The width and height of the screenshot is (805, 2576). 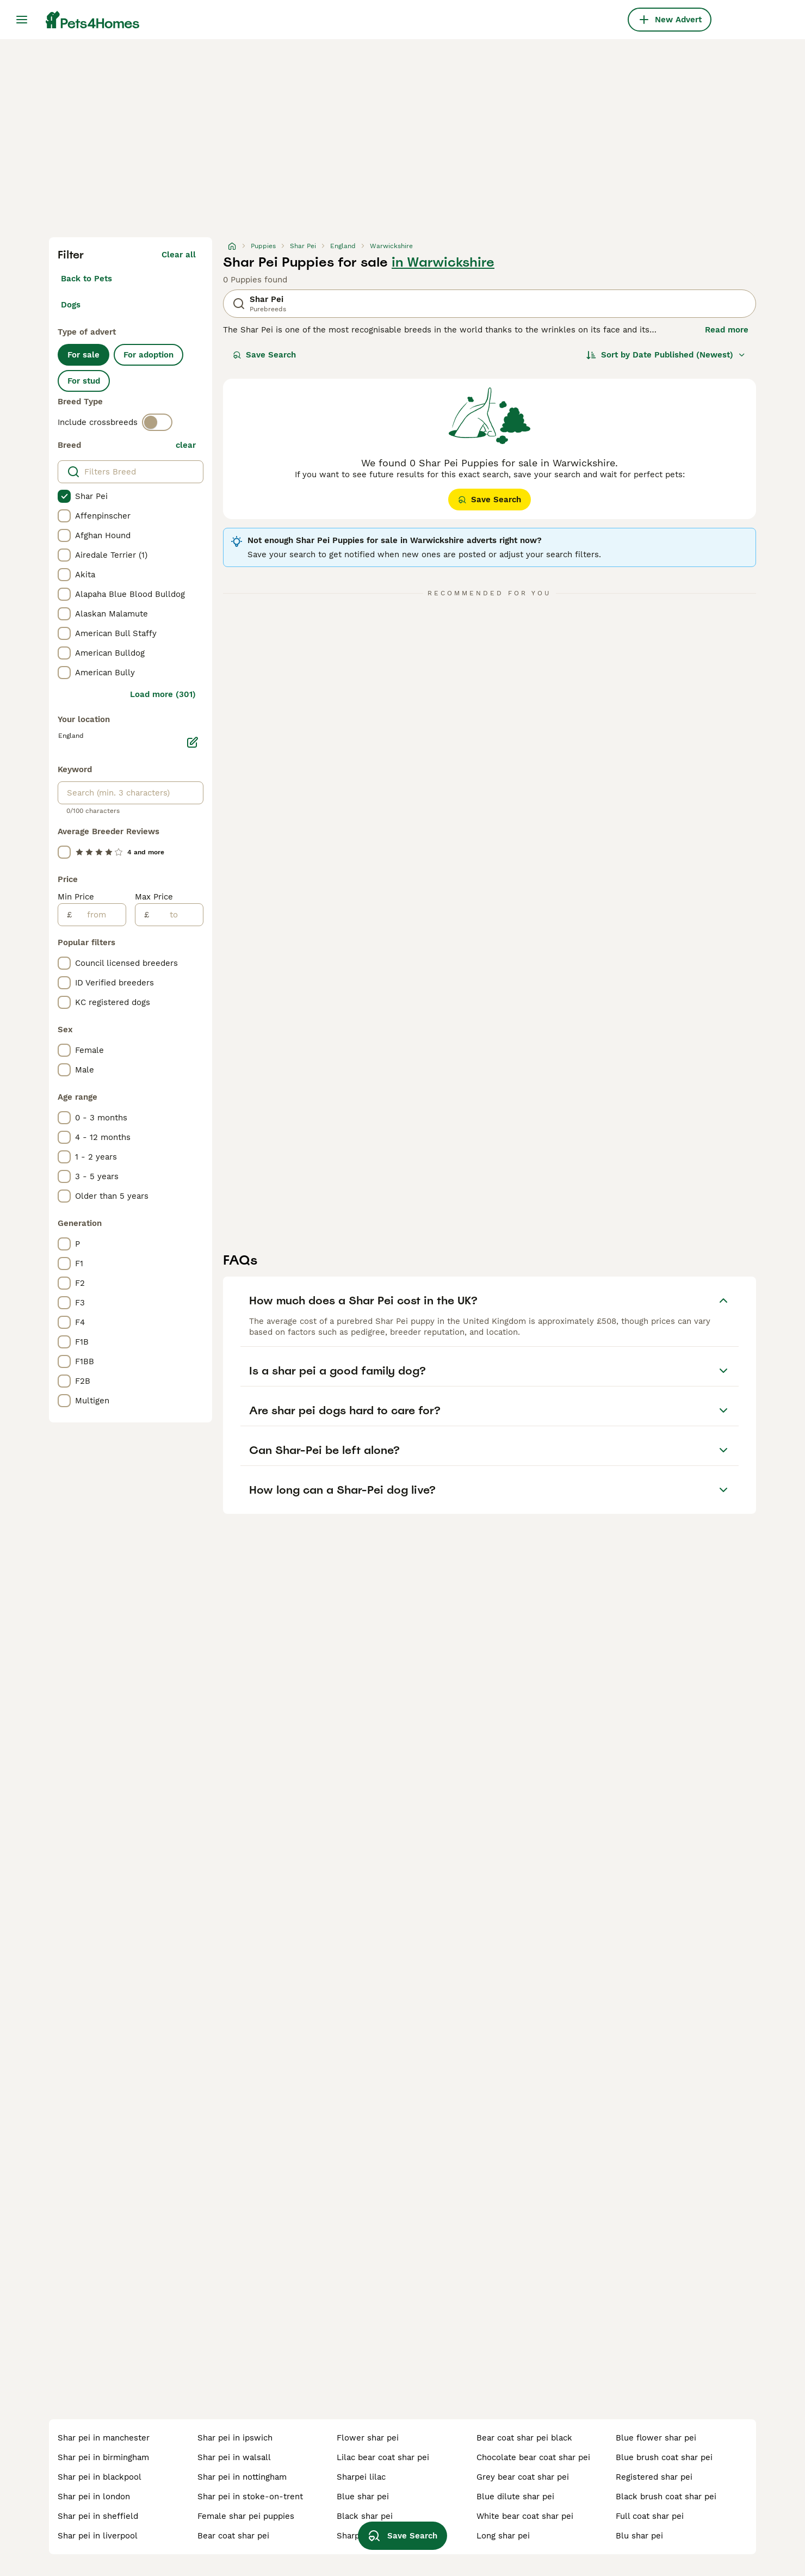 I want to click on blue dilute shar pei, so click(x=515, y=2496).